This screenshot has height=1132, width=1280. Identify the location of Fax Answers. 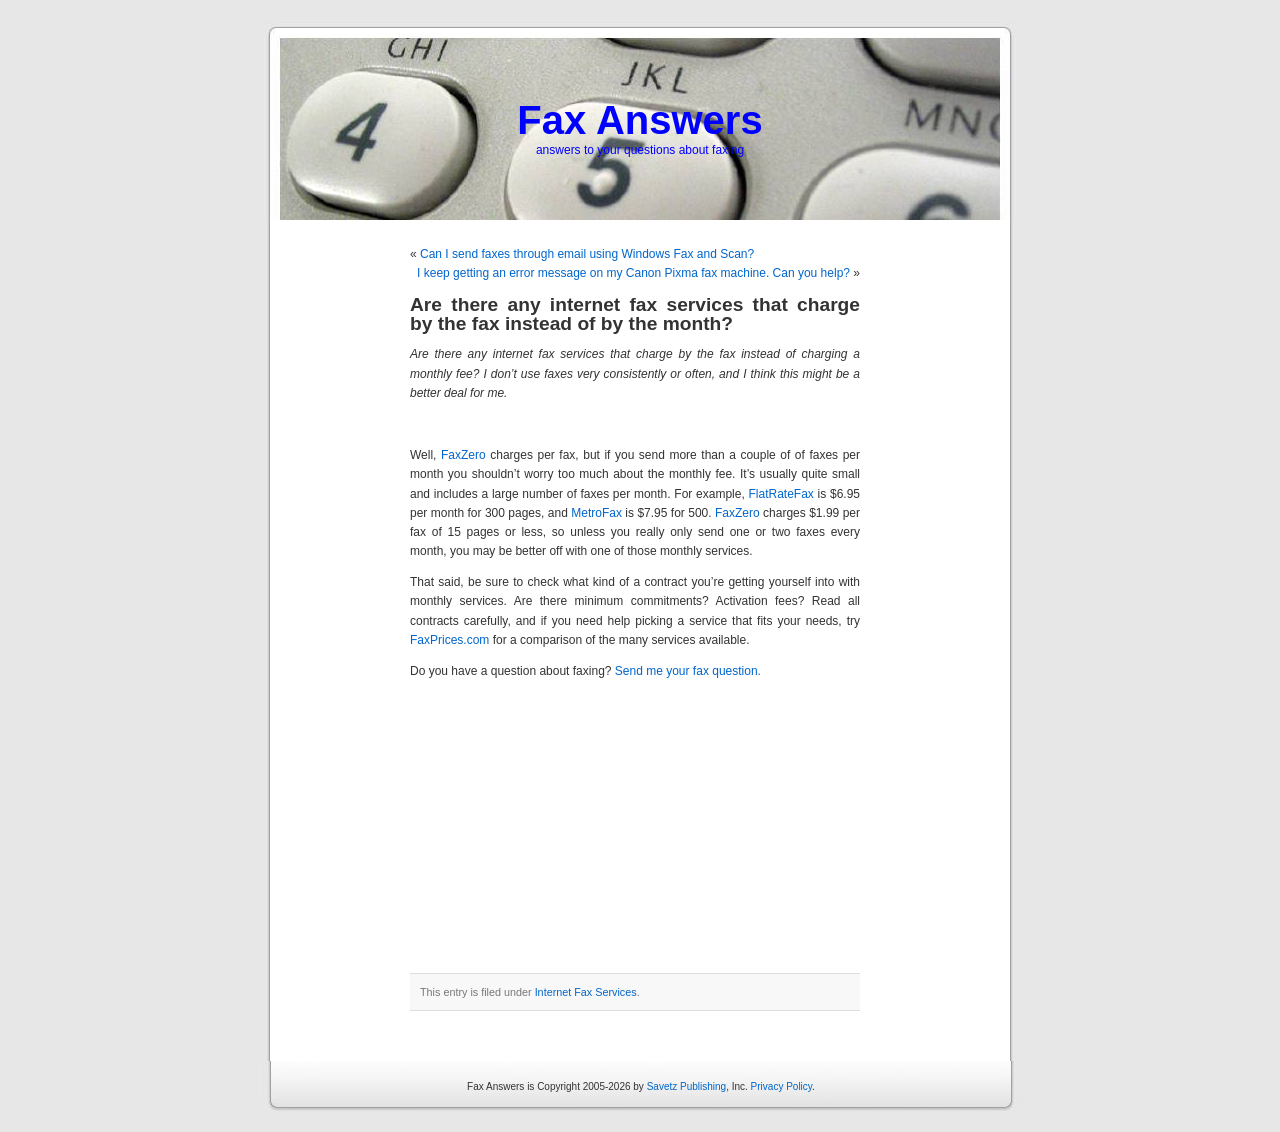
(639, 120).